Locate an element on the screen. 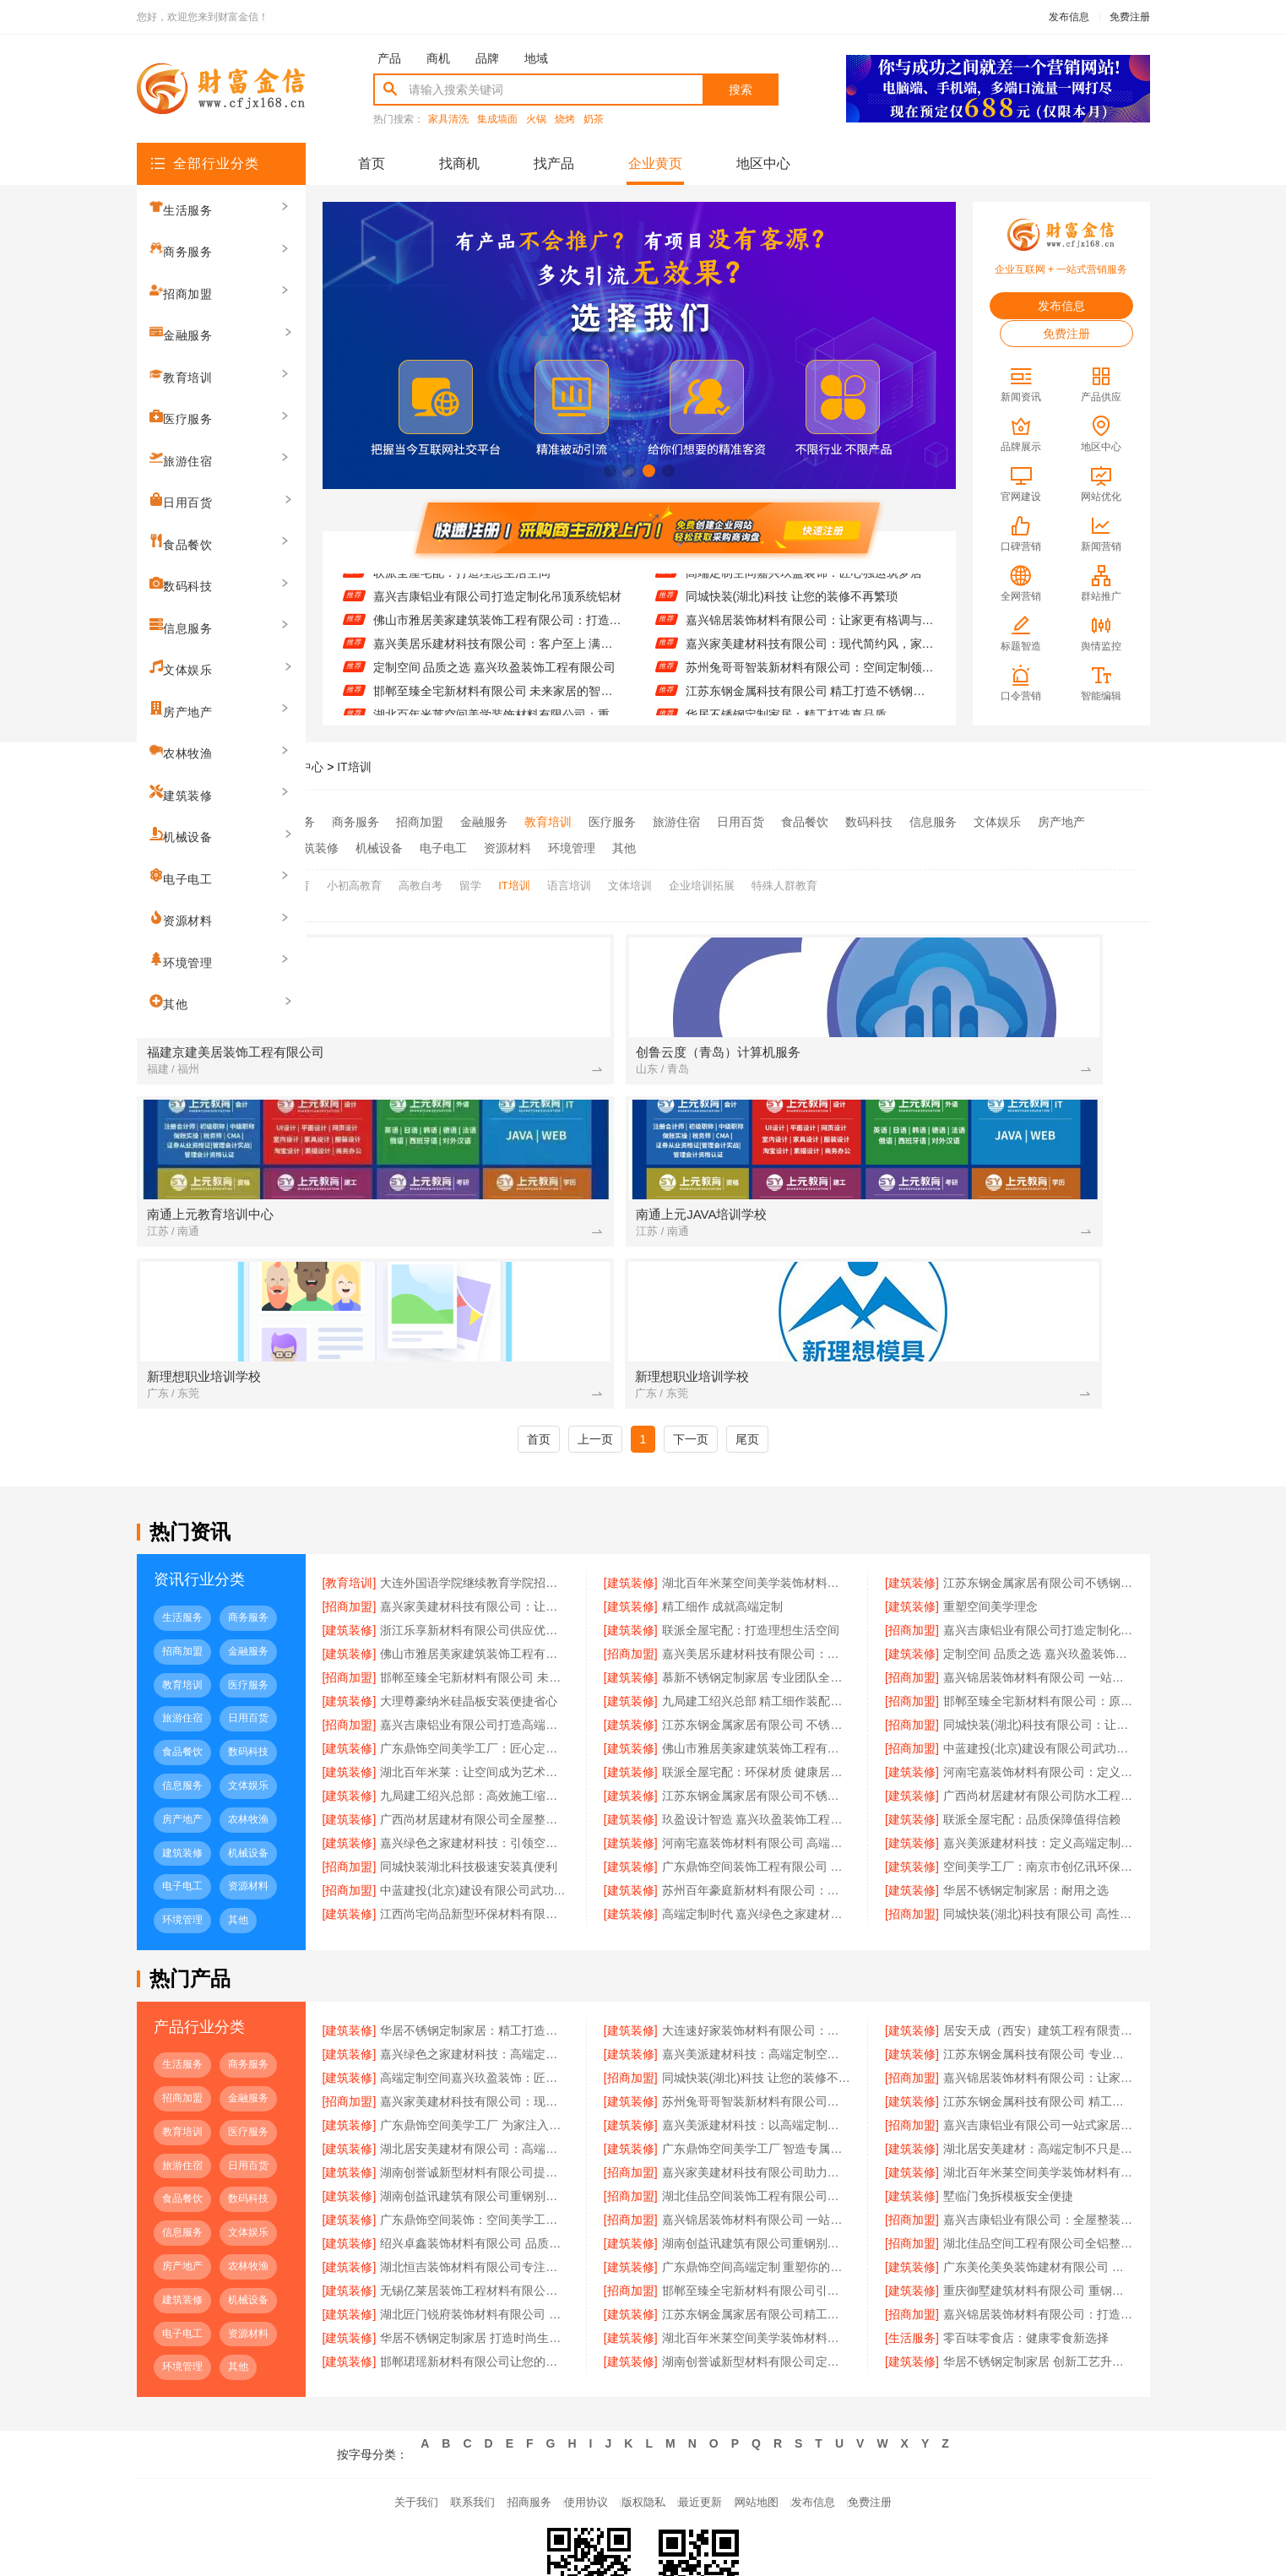  华居不锈钢定制家居：精工打造真品质 is located at coordinates (474, 1898).